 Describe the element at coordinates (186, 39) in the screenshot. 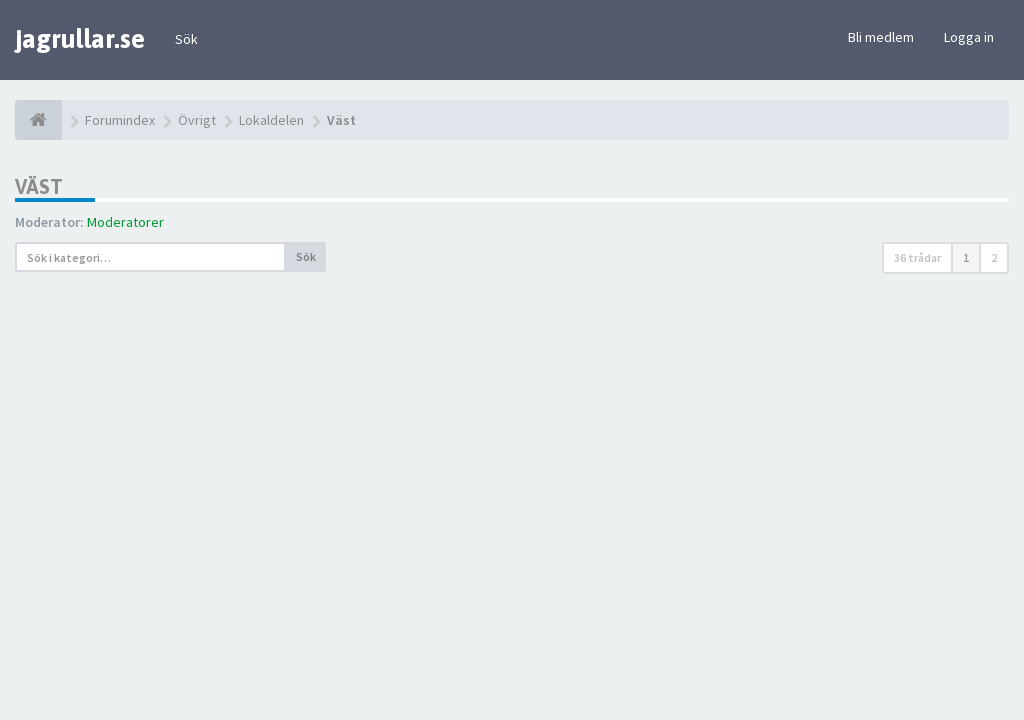

I see `Sök` at that location.